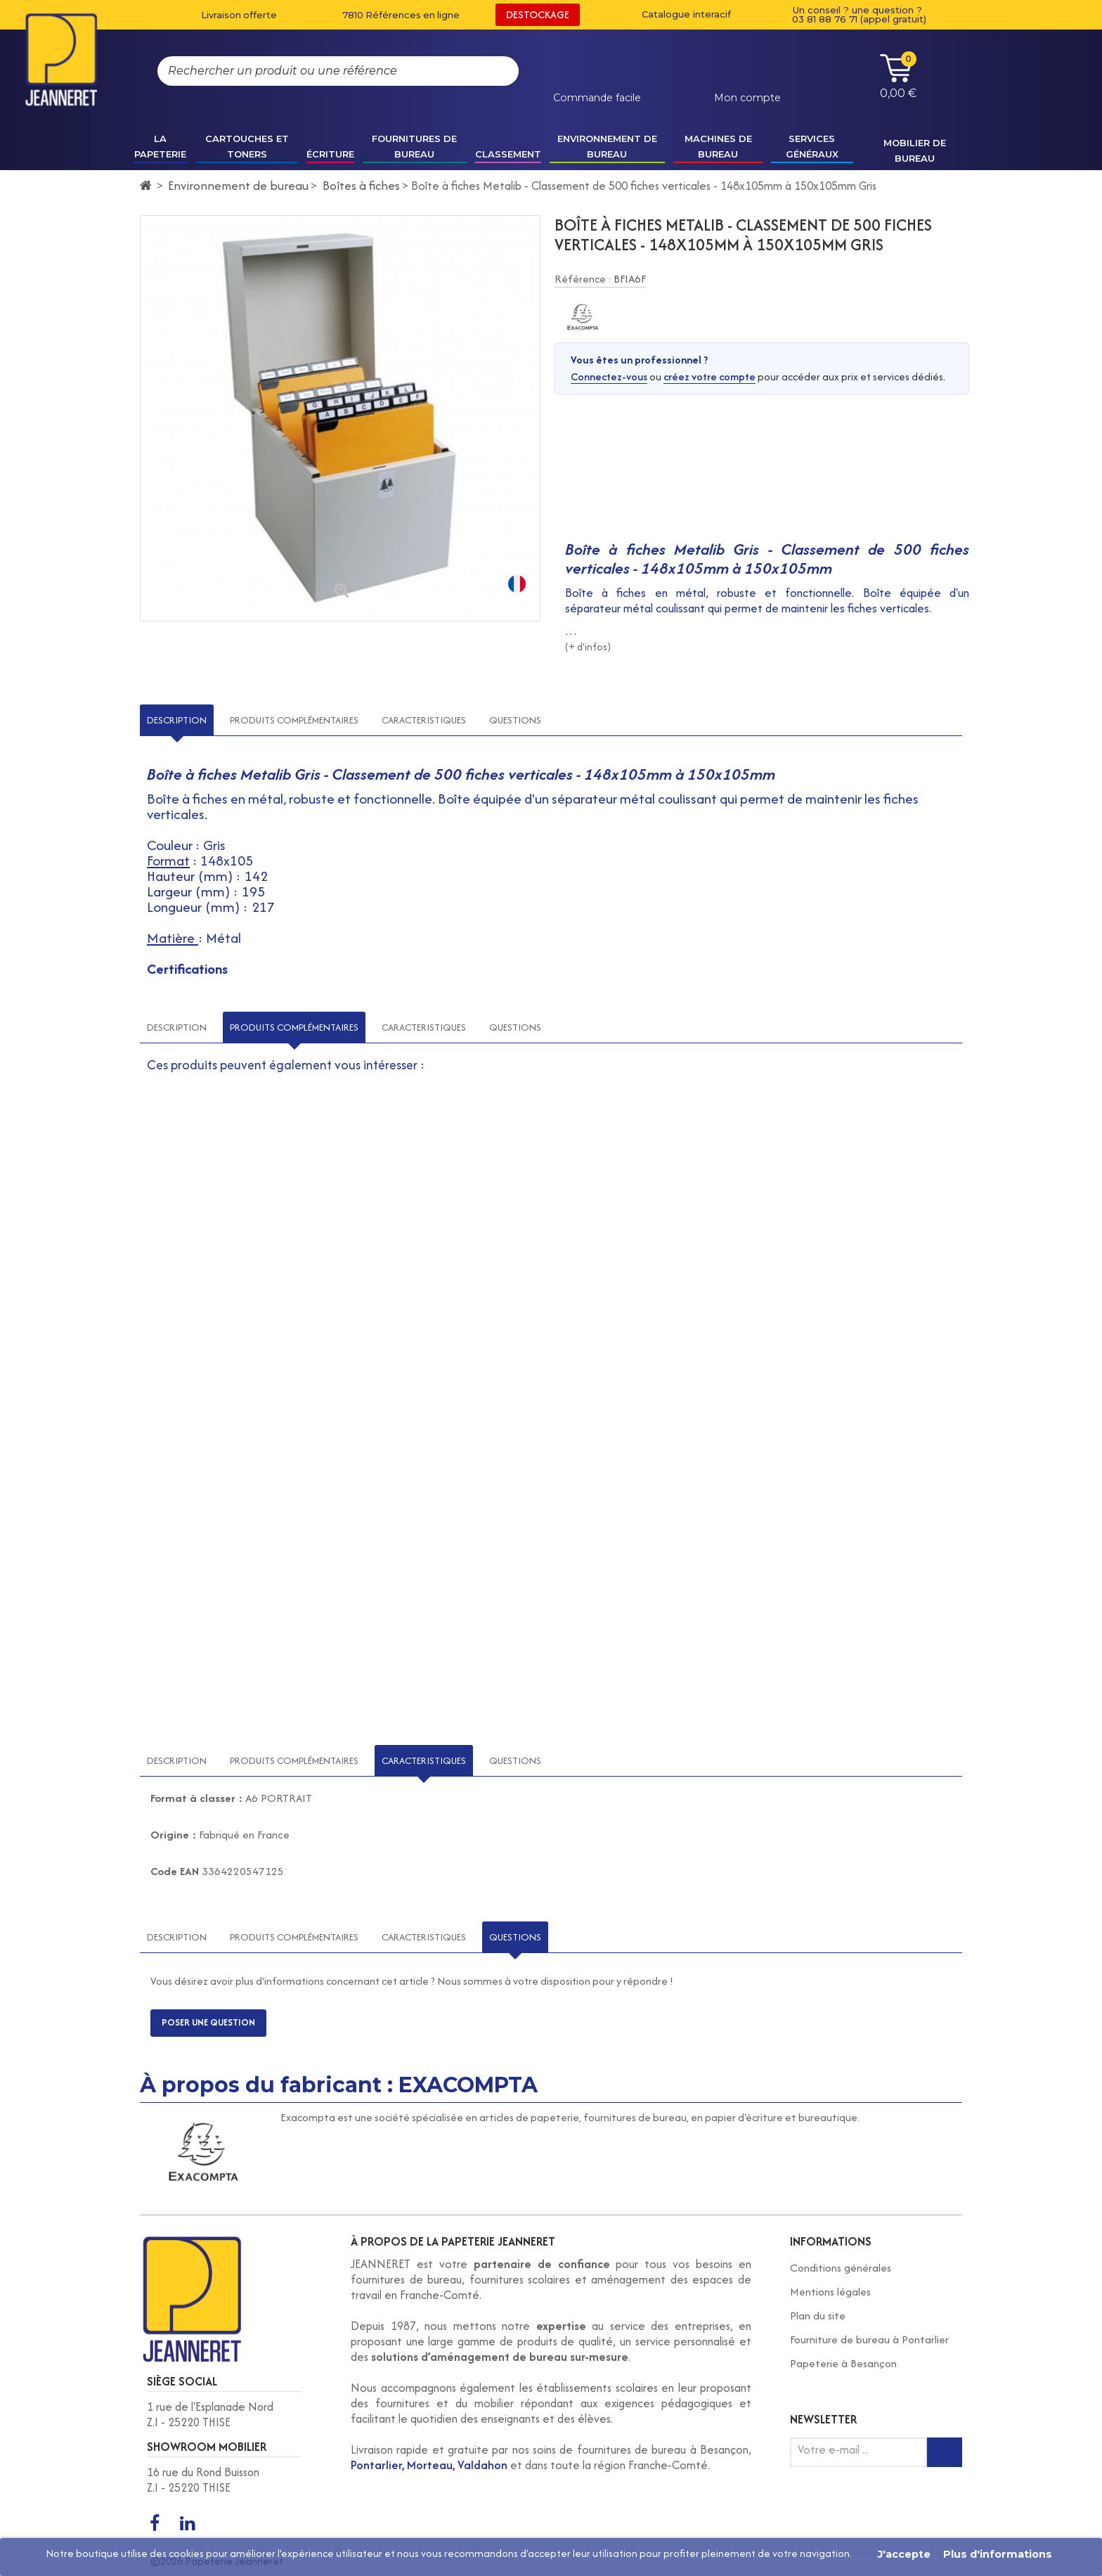 This screenshot has width=1102, height=2576. What do you see at coordinates (709, 376) in the screenshot?
I see `créez votre compte` at bounding box center [709, 376].